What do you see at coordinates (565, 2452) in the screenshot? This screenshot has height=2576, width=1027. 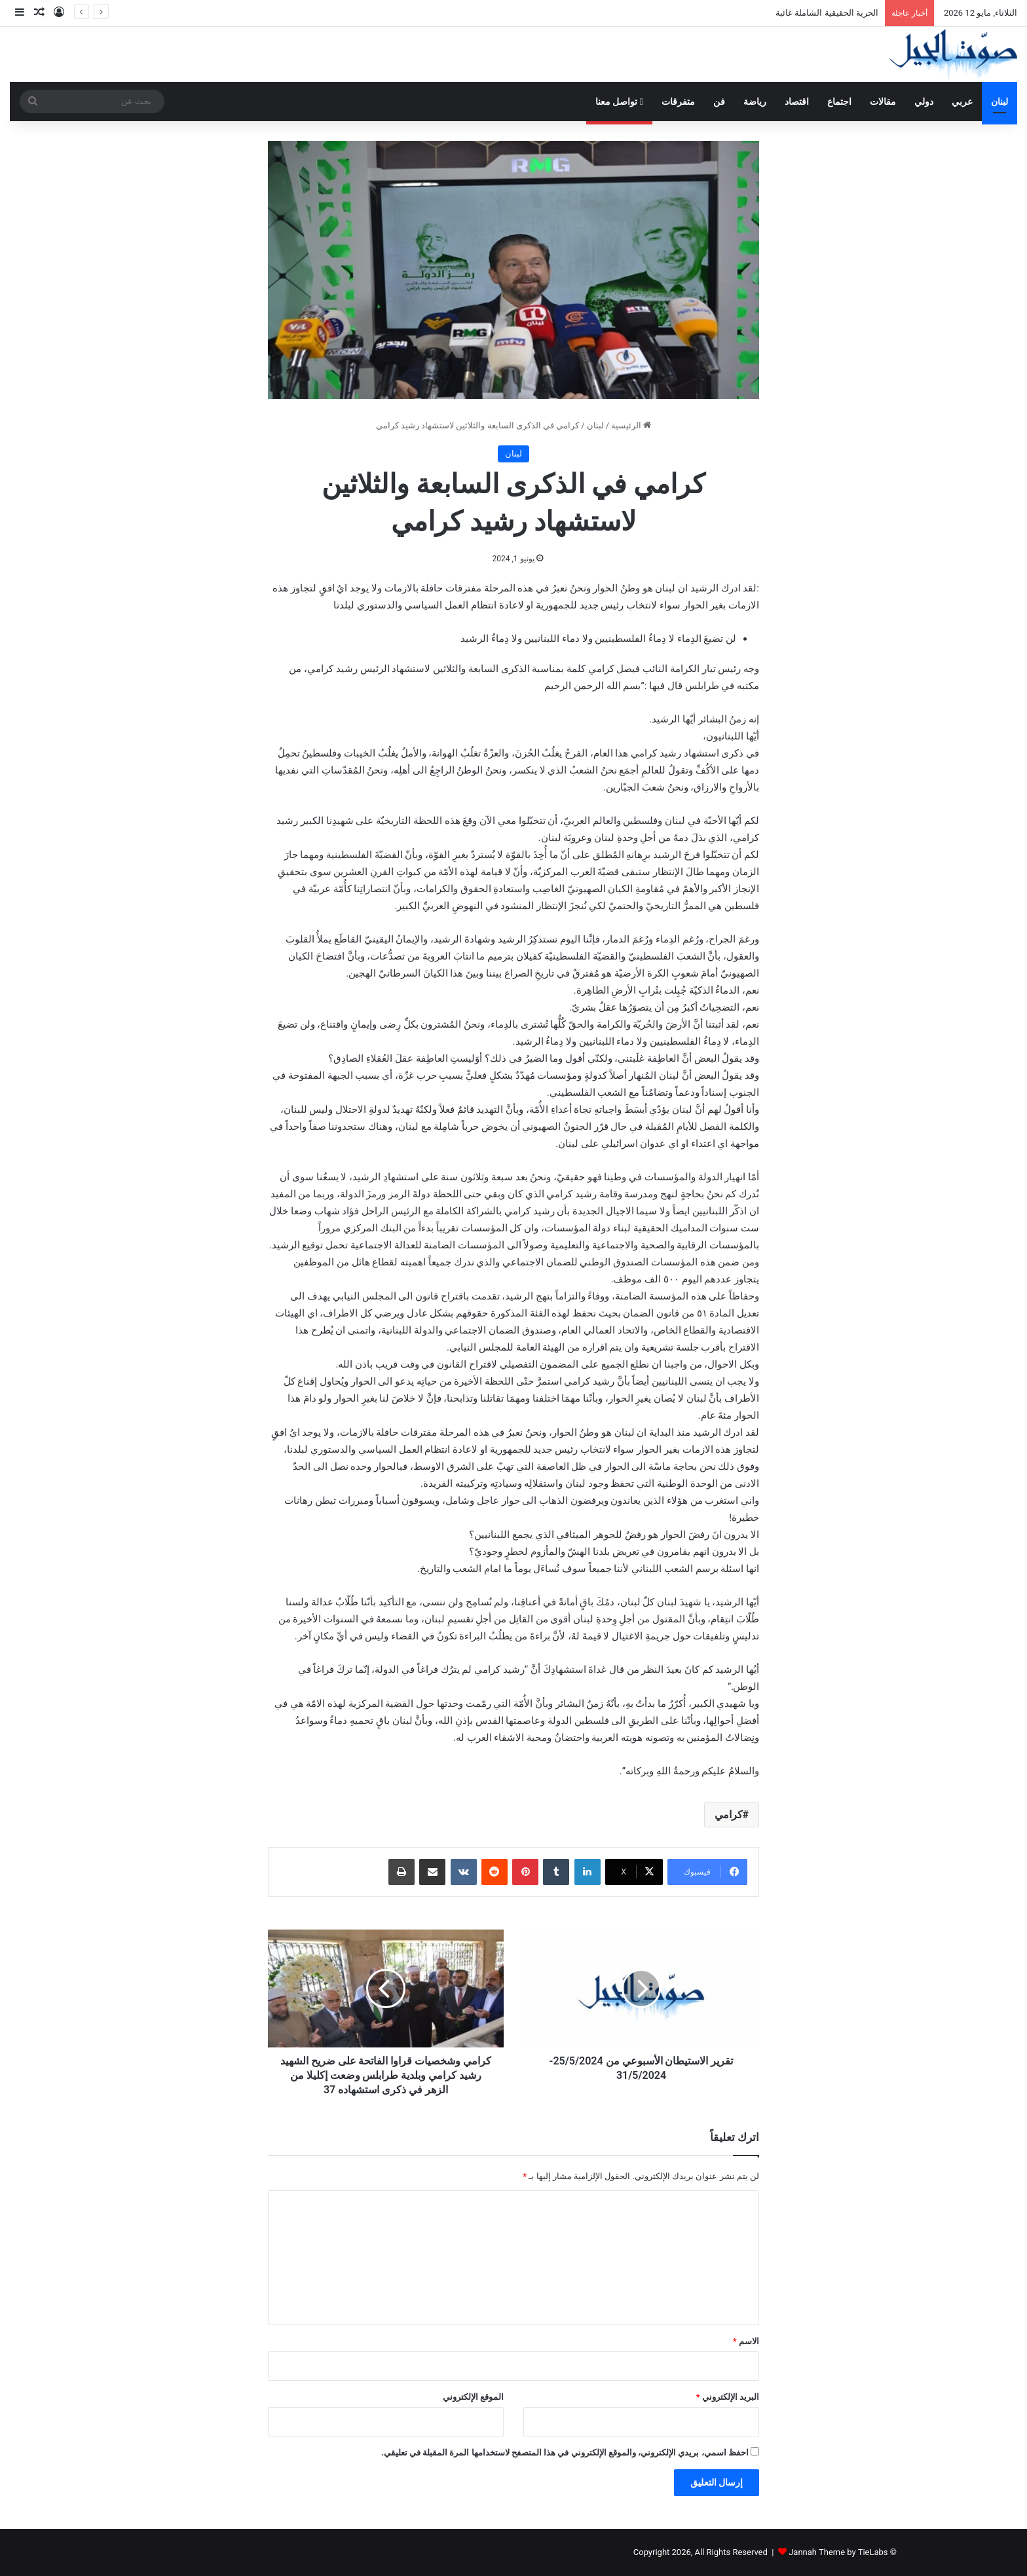 I see `احفظ اسمي، بريدي الإلكتروني، والموقع الإلكتروني في هذا المتصفح لاستخدامها المرة المقبلة في تعليقي.` at bounding box center [565, 2452].